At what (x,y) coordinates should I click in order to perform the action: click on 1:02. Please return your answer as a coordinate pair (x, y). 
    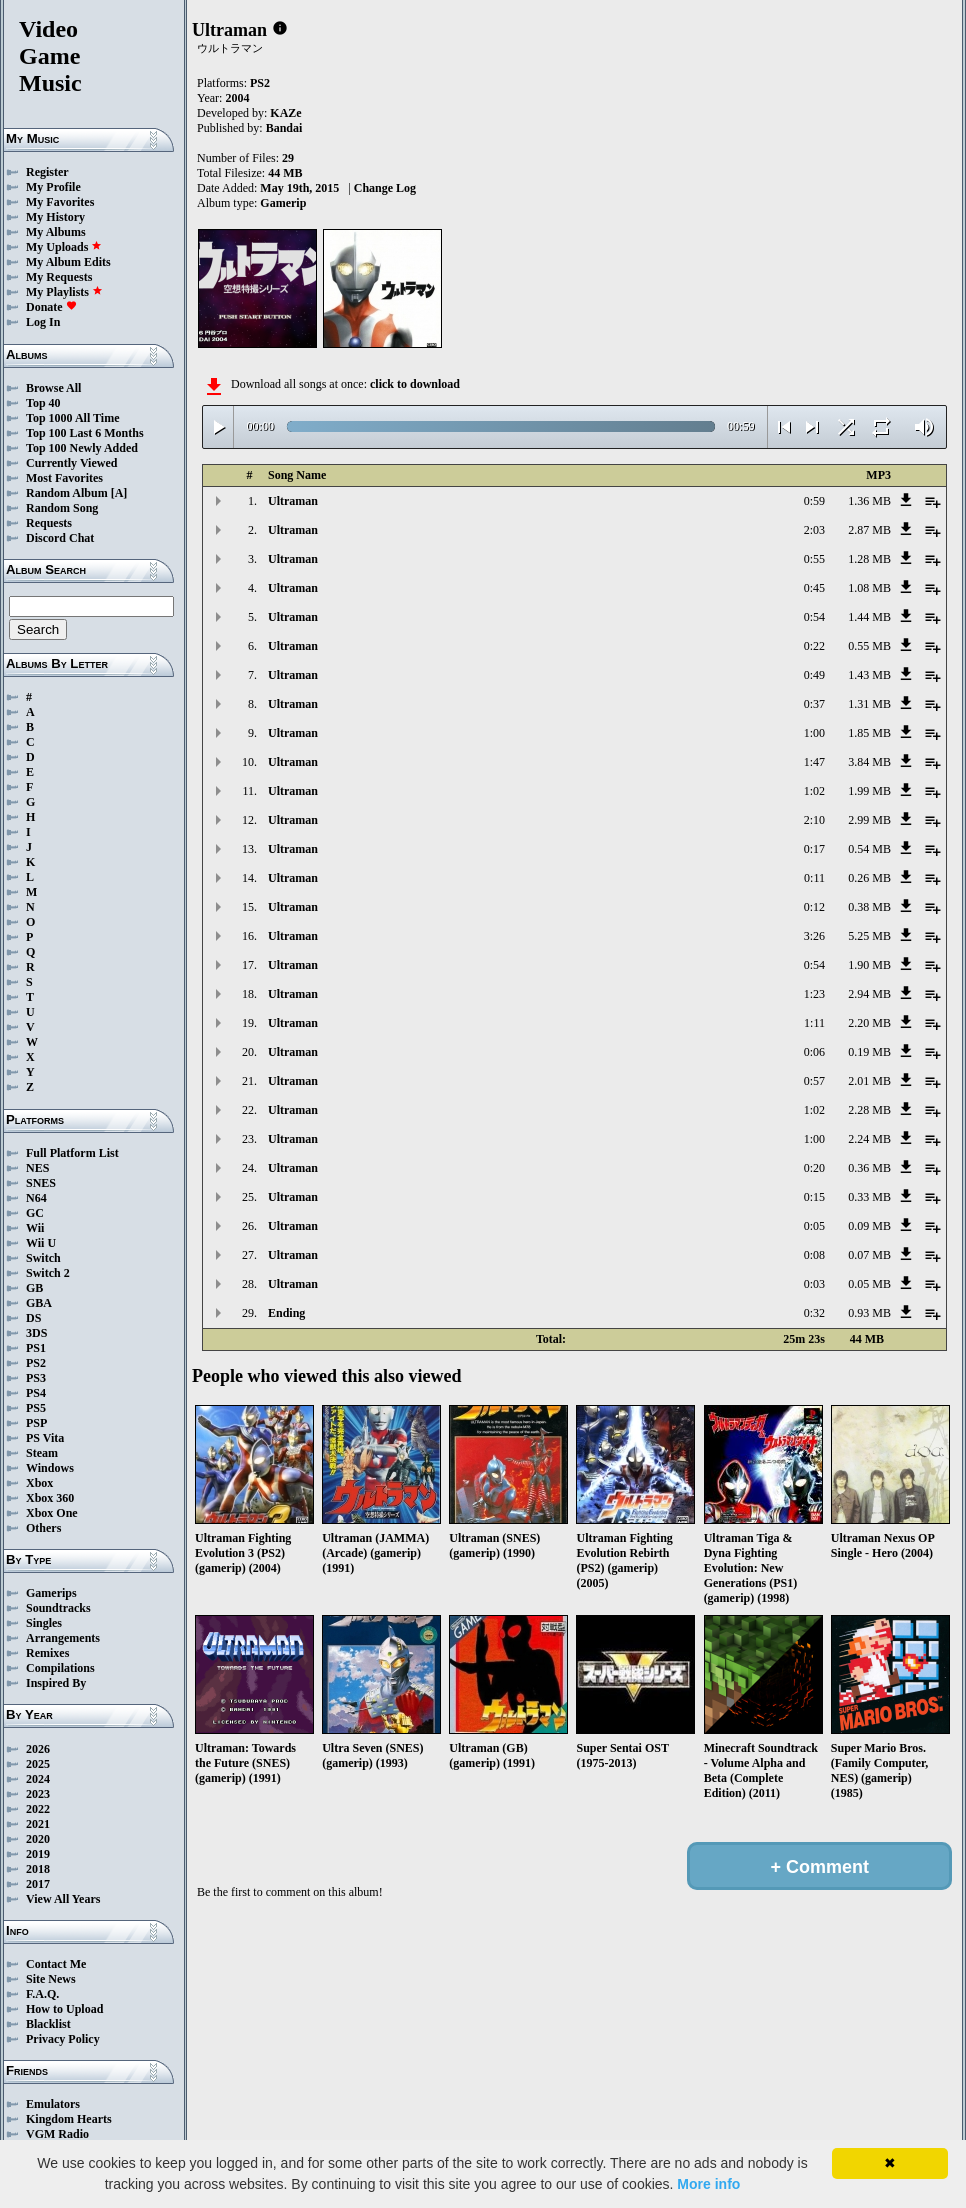
    Looking at the image, I should click on (814, 791).